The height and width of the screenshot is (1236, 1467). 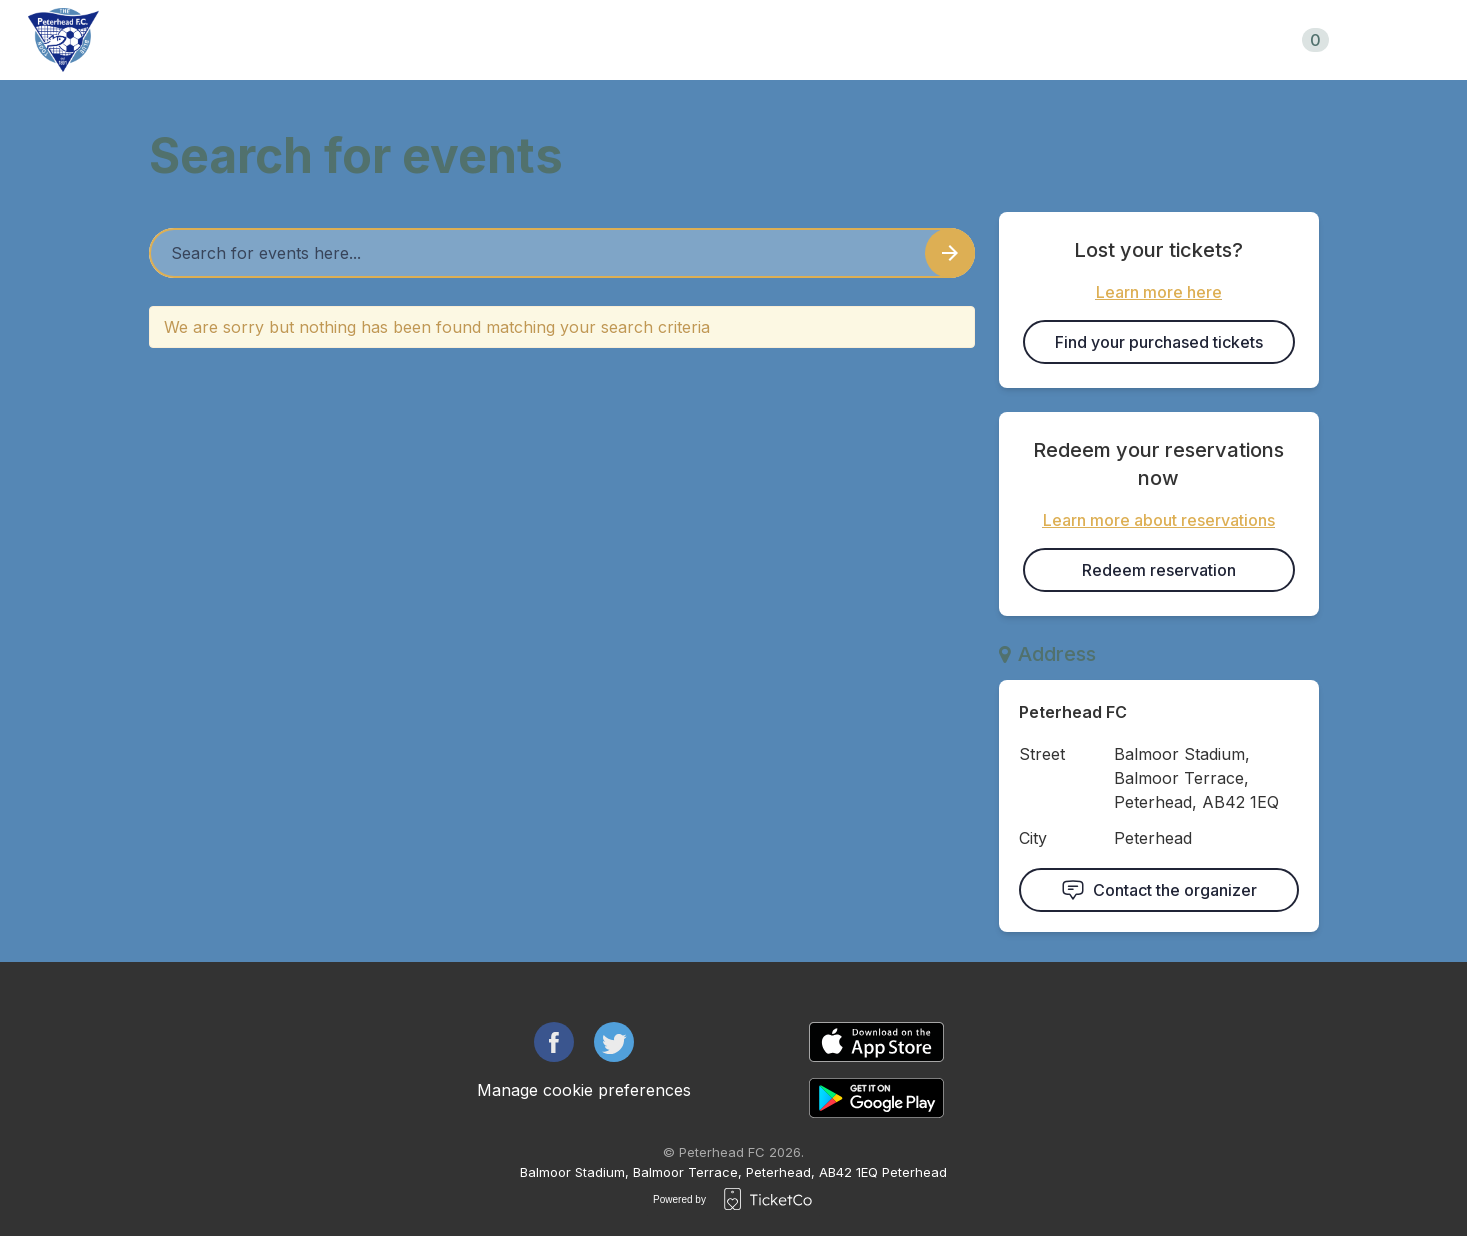 What do you see at coordinates (1257, 40) in the screenshot?
I see `Shopping cart` at bounding box center [1257, 40].